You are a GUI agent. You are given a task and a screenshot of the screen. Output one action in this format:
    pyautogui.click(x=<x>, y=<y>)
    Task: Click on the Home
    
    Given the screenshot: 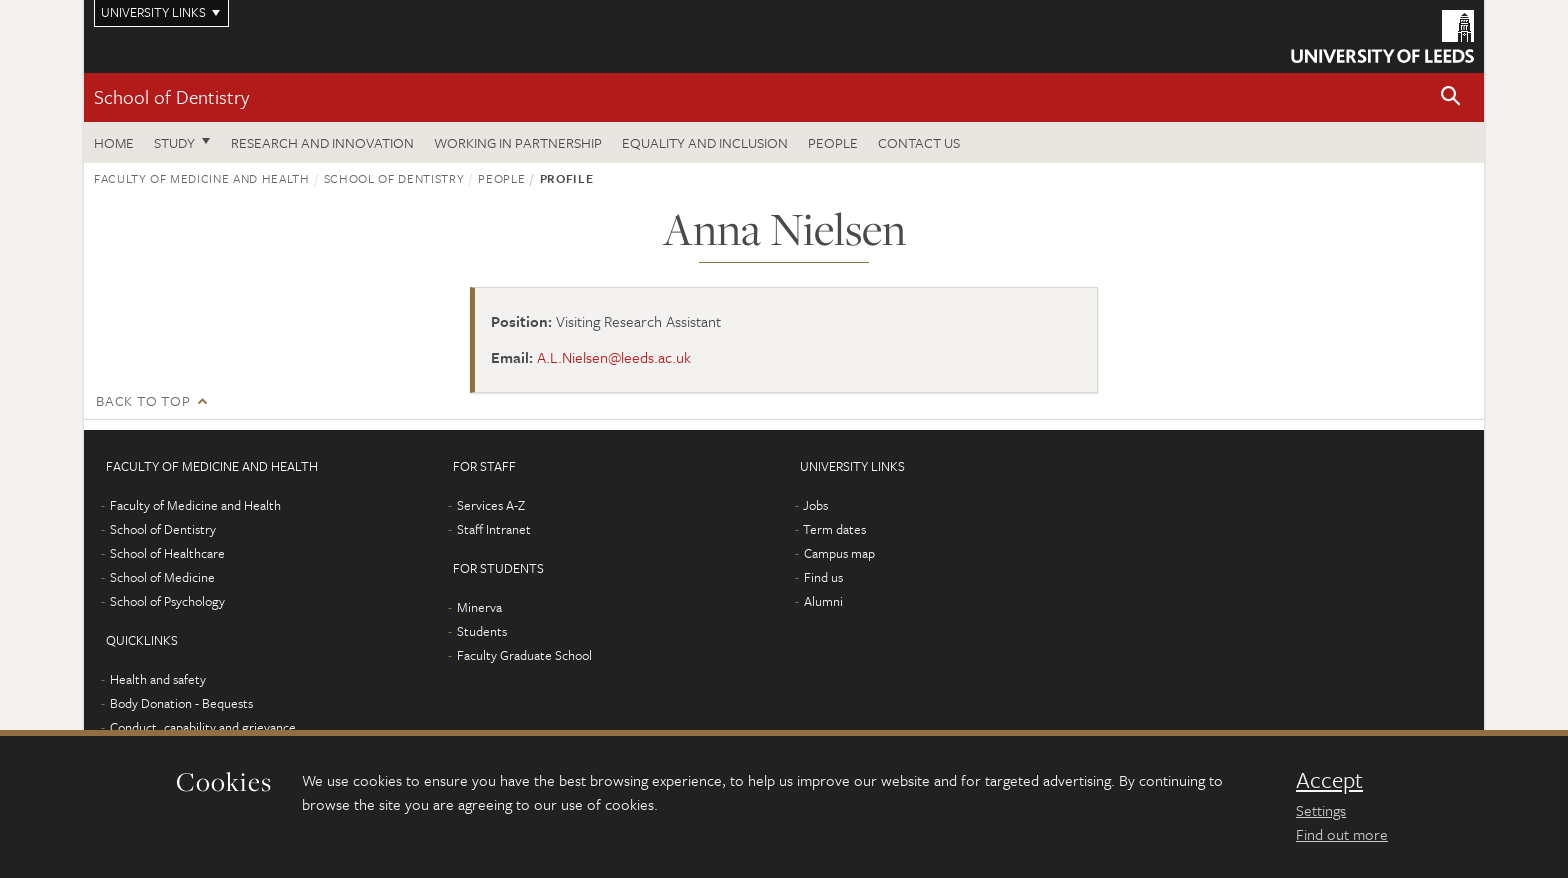 What is the action you would take?
    pyautogui.click(x=114, y=142)
    